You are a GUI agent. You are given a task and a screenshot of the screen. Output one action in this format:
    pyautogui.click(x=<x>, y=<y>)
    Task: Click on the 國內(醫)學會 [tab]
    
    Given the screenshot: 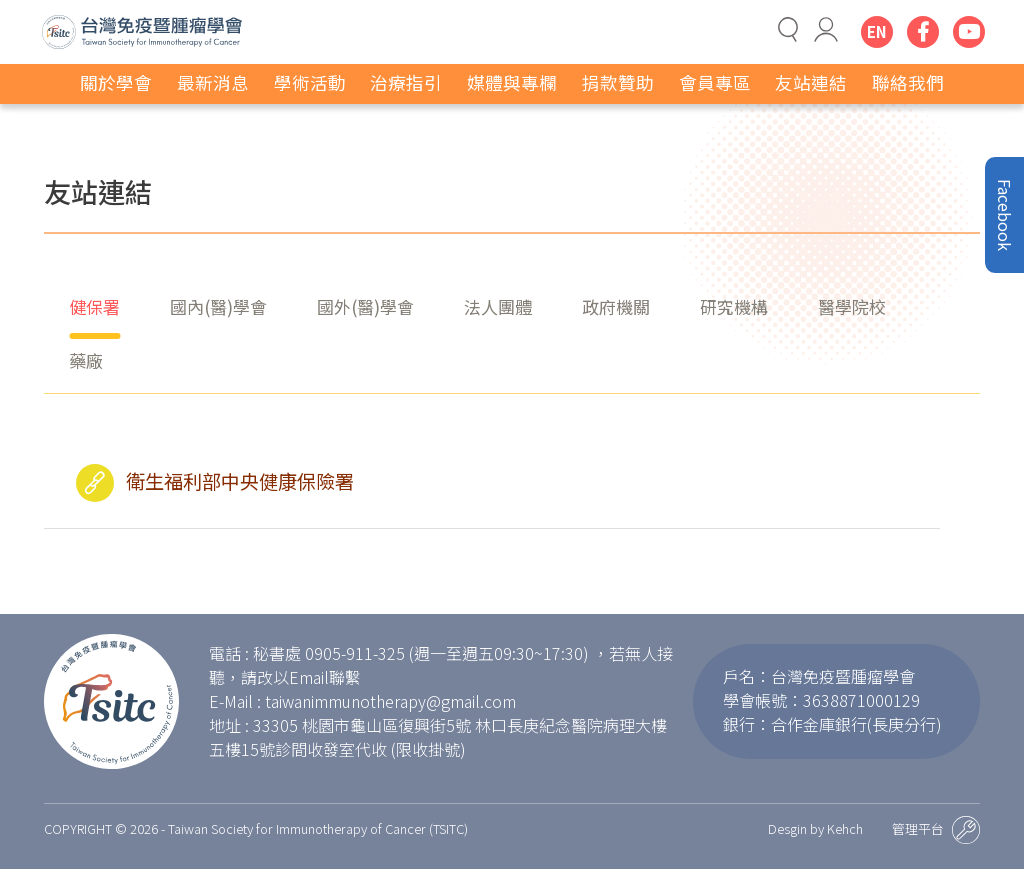 What is the action you would take?
    pyautogui.click(x=218, y=306)
    